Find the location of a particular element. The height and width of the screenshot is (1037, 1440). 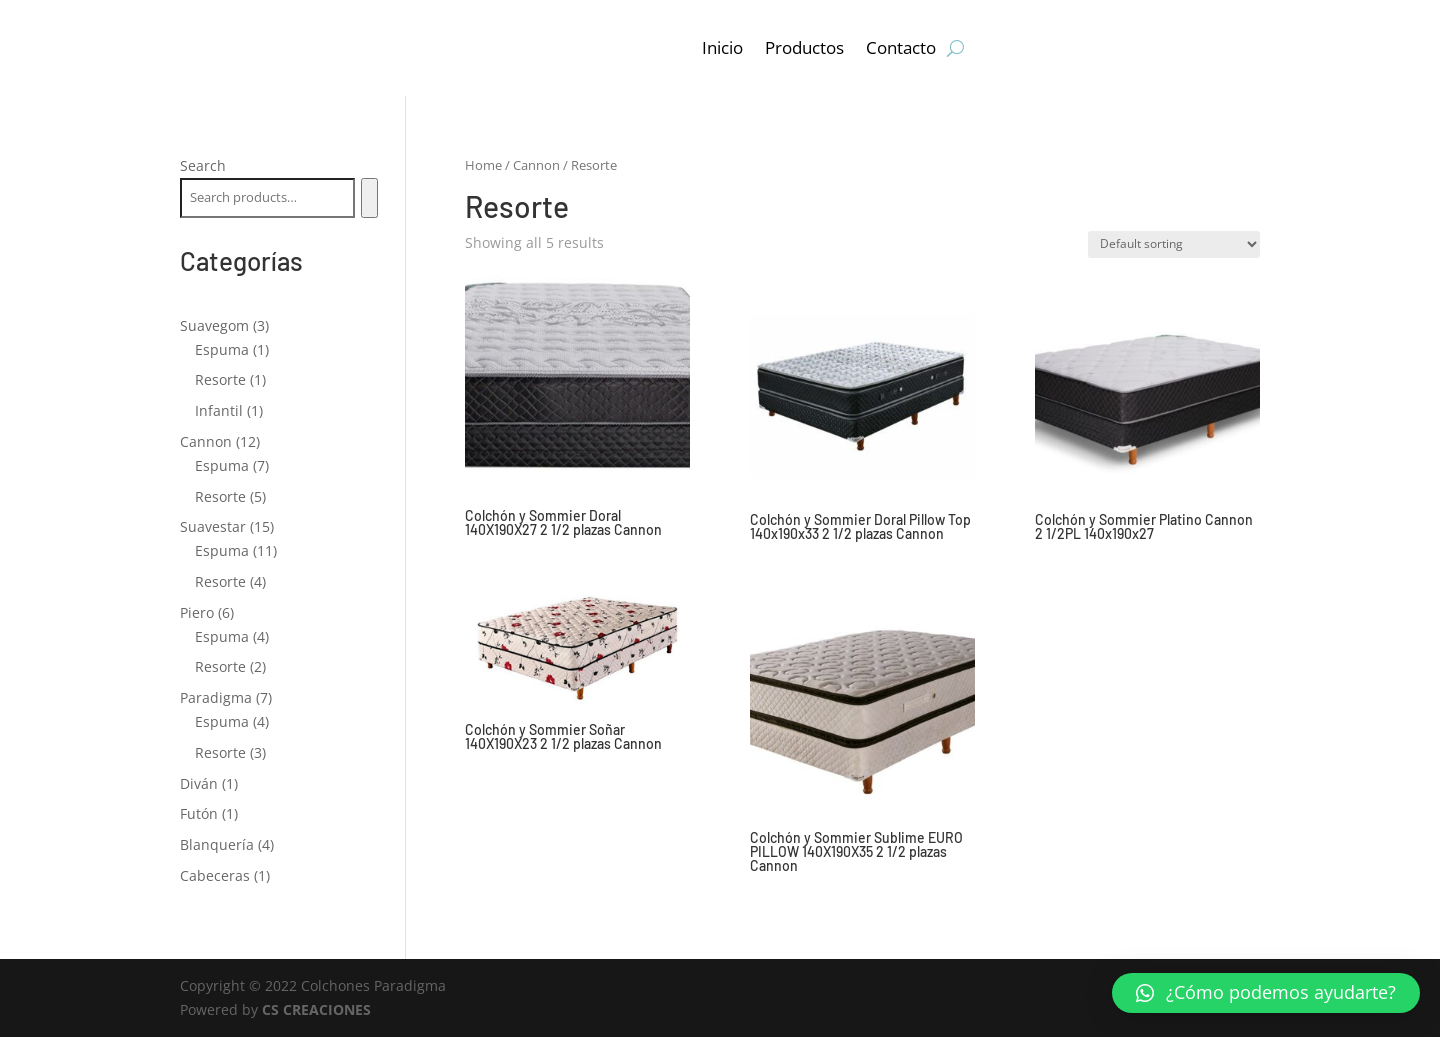

Inicio is located at coordinates (722, 47).